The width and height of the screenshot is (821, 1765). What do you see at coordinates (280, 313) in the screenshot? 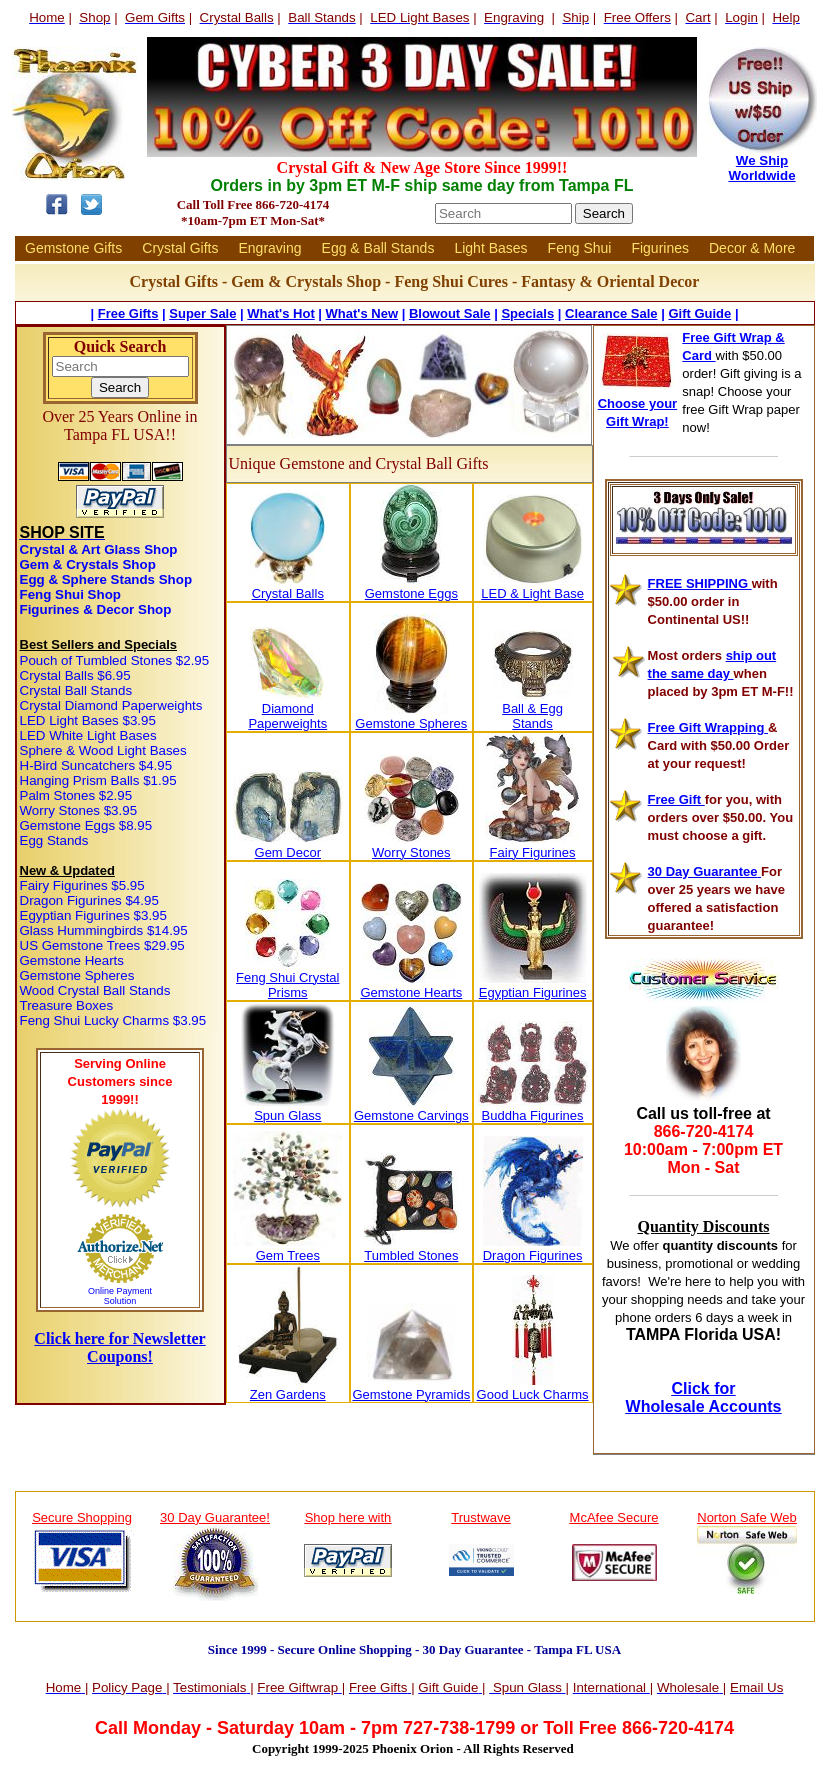
I see `What's Hot` at bounding box center [280, 313].